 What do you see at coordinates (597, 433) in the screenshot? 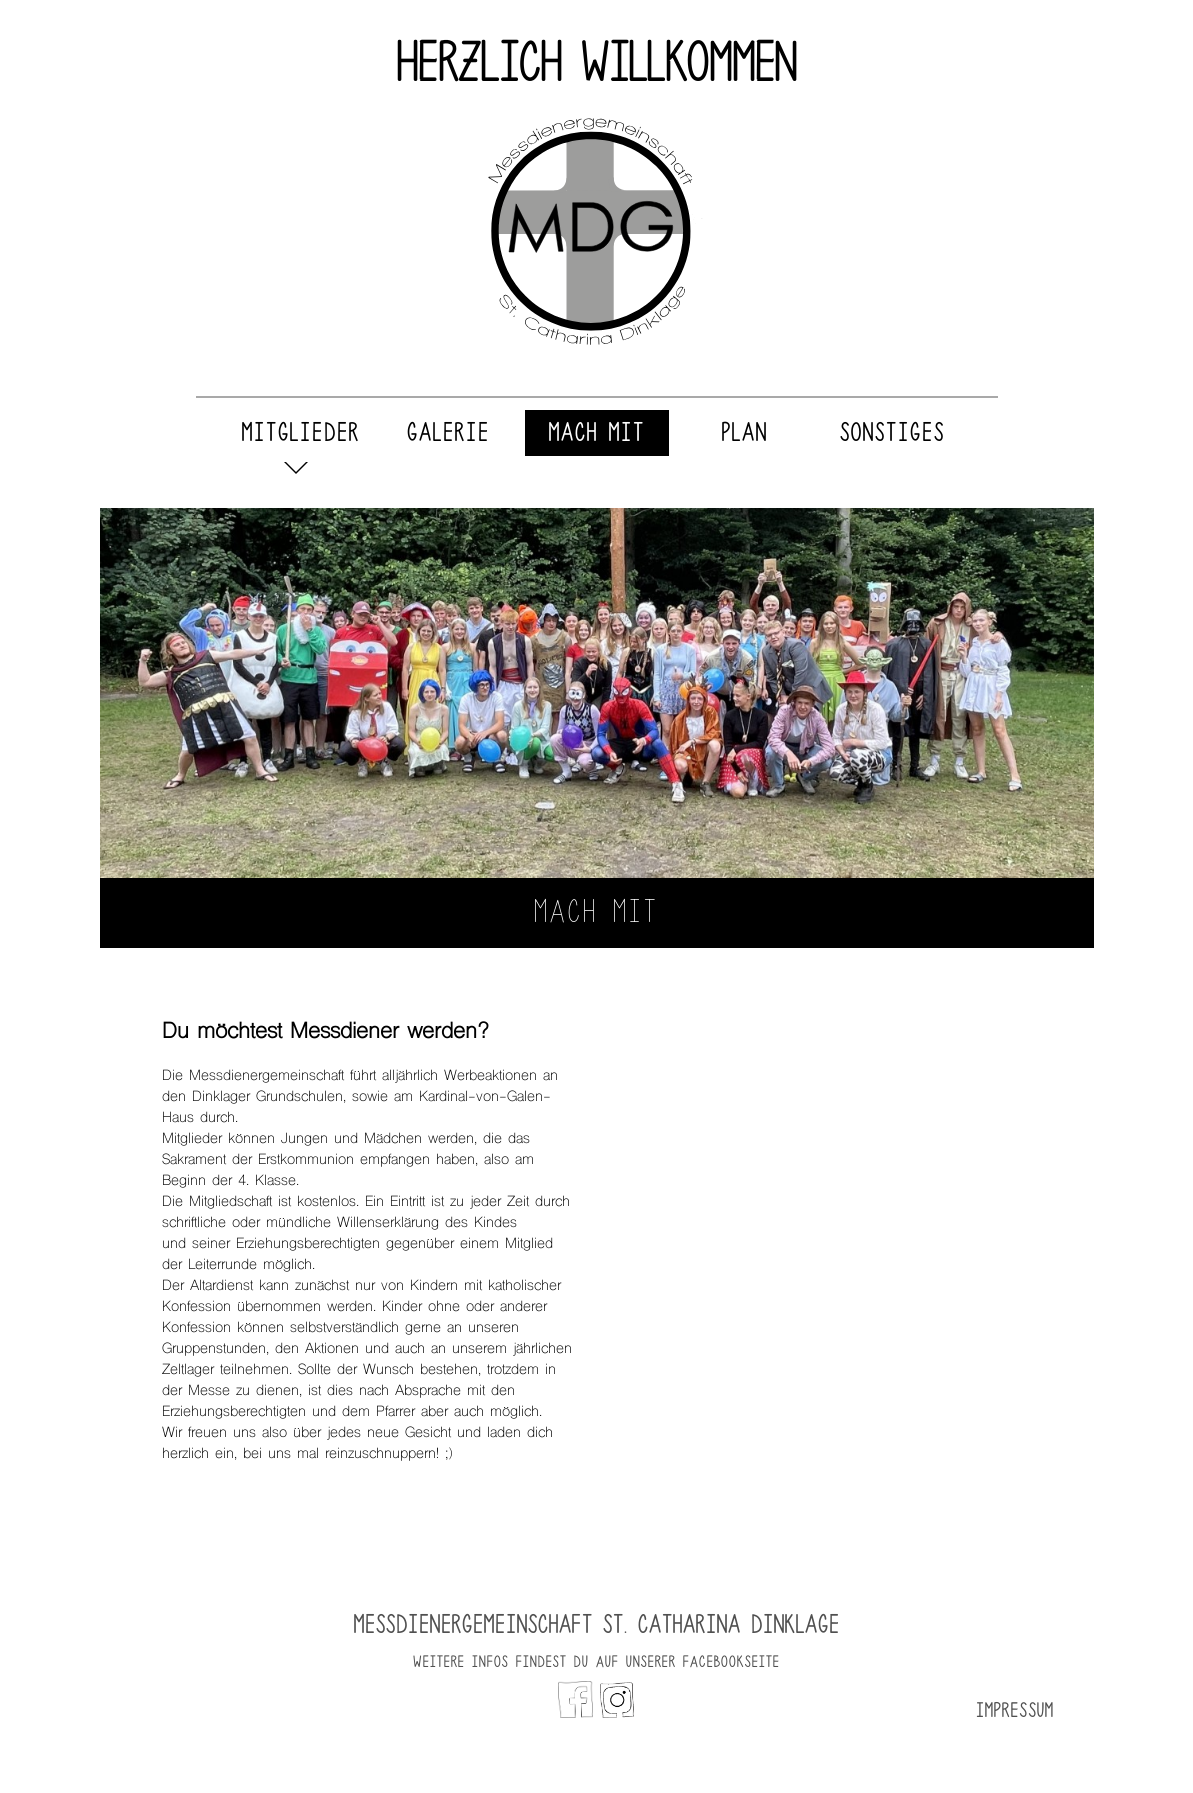
I see `Mach Mit` at bounding box center [597, 433].